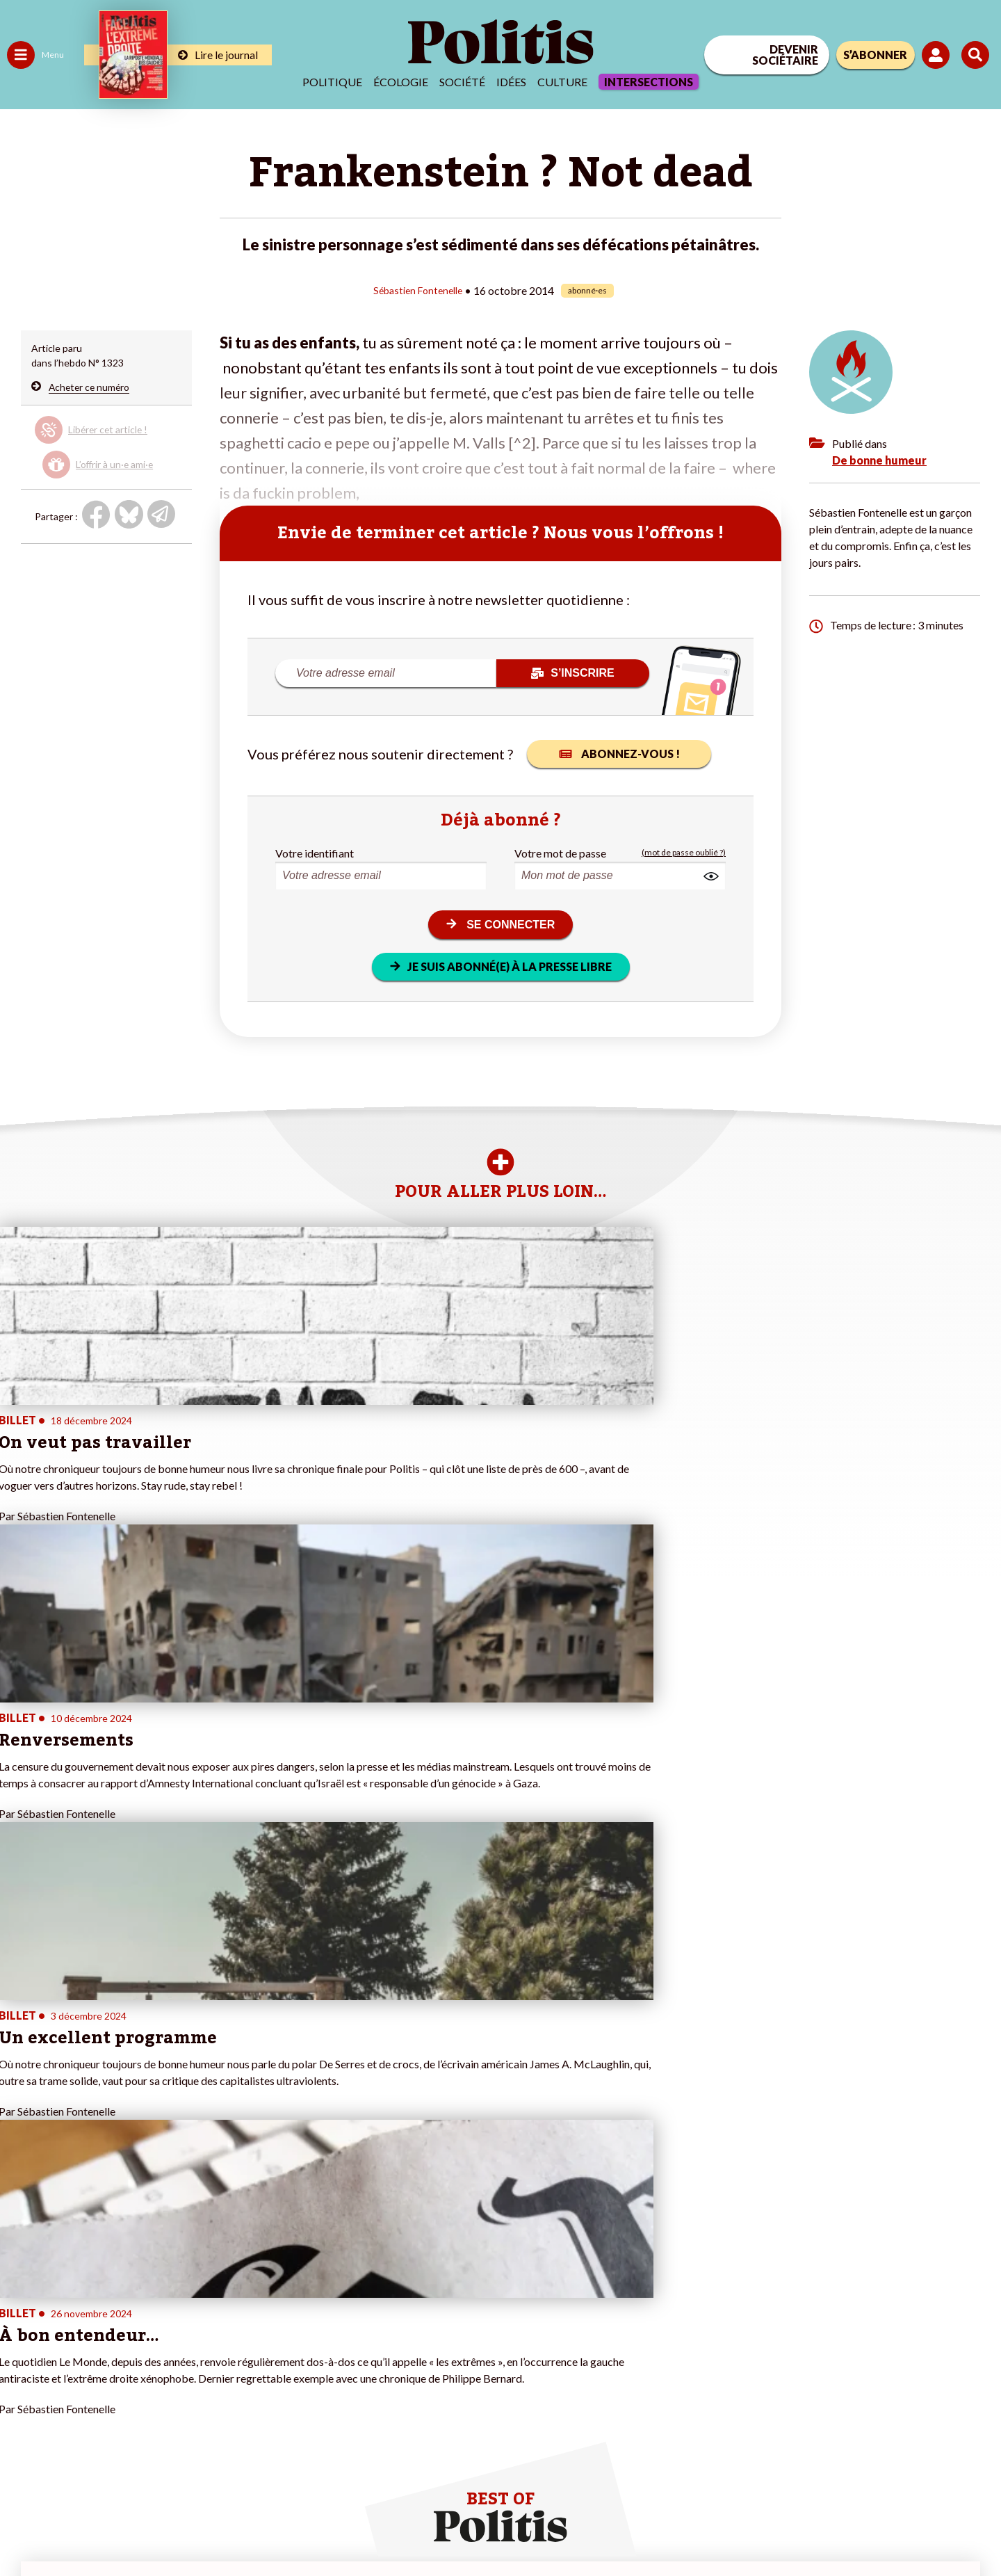 The image size is (1001, 2576). What do you see at coordinates (250, 2338) in the screenshot?
I see `#Retraites` at bounding box center [250, 2338].